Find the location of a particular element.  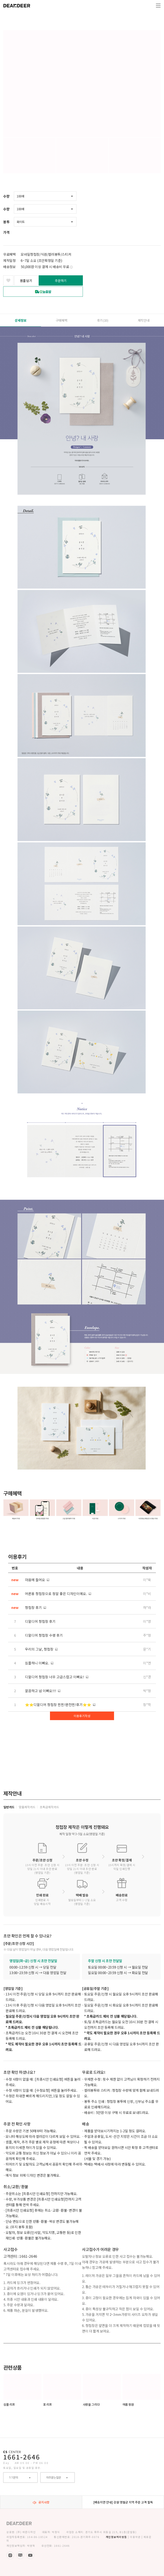

[배송지연 안내] 강원 영월군 지역 주문 고객 필독 is located at coordinates (123, 2502).